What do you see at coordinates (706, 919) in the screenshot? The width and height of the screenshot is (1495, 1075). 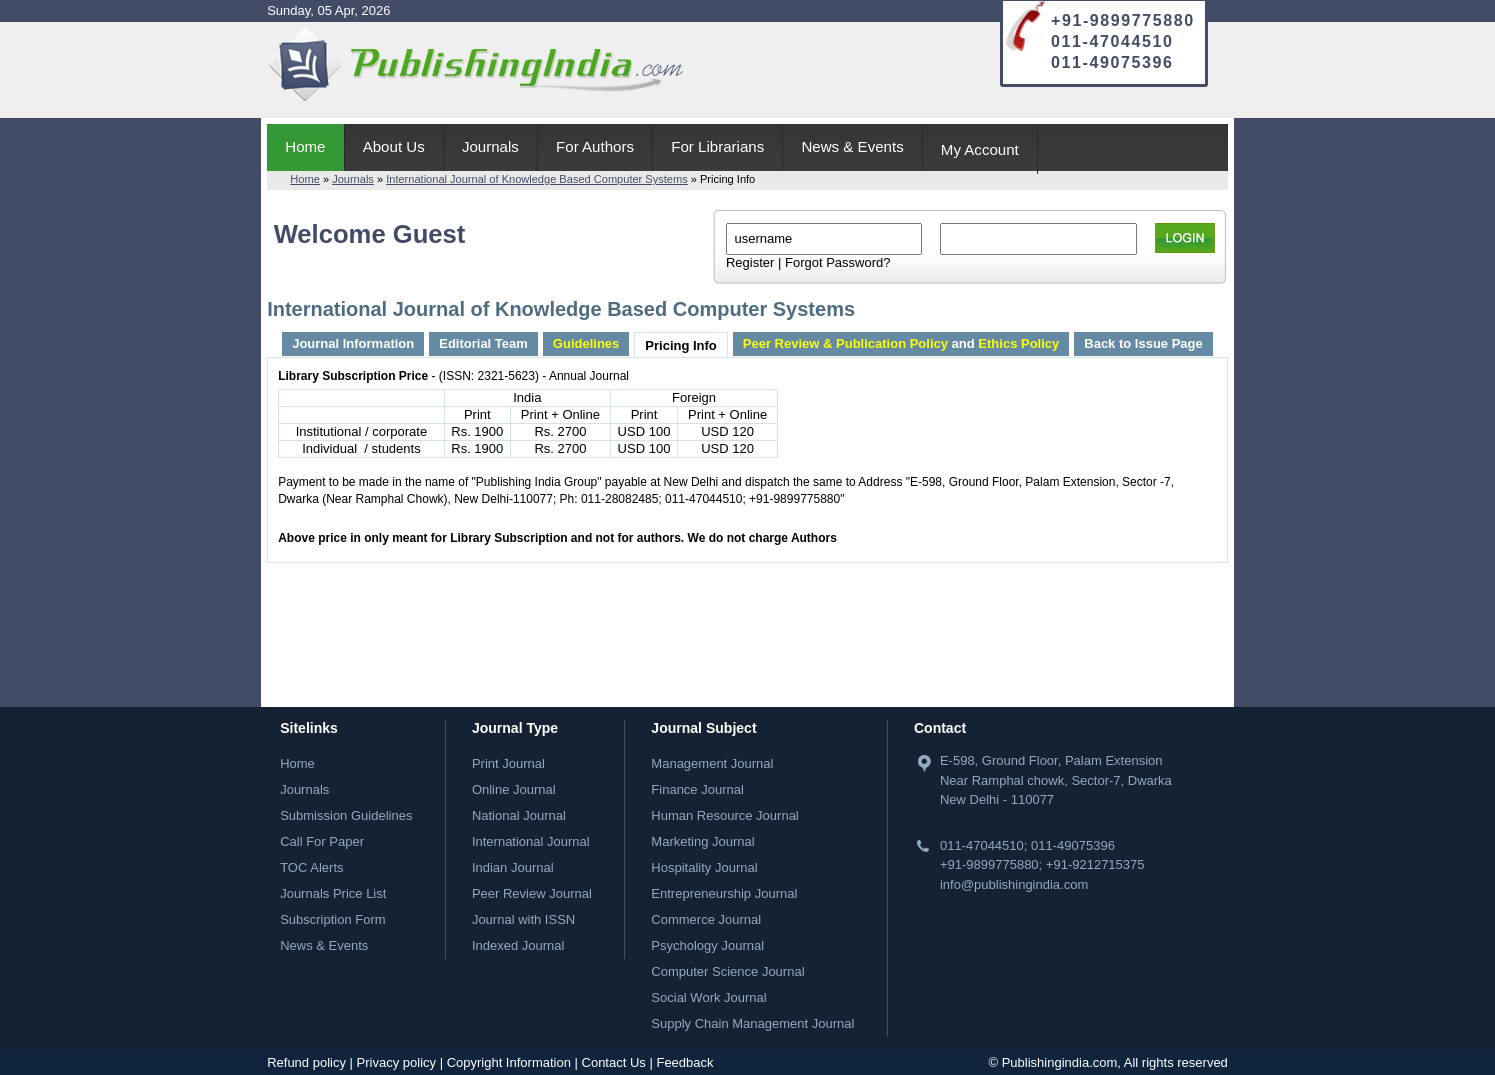 I see `Commerce Journal` at bounding box center [706, 919].